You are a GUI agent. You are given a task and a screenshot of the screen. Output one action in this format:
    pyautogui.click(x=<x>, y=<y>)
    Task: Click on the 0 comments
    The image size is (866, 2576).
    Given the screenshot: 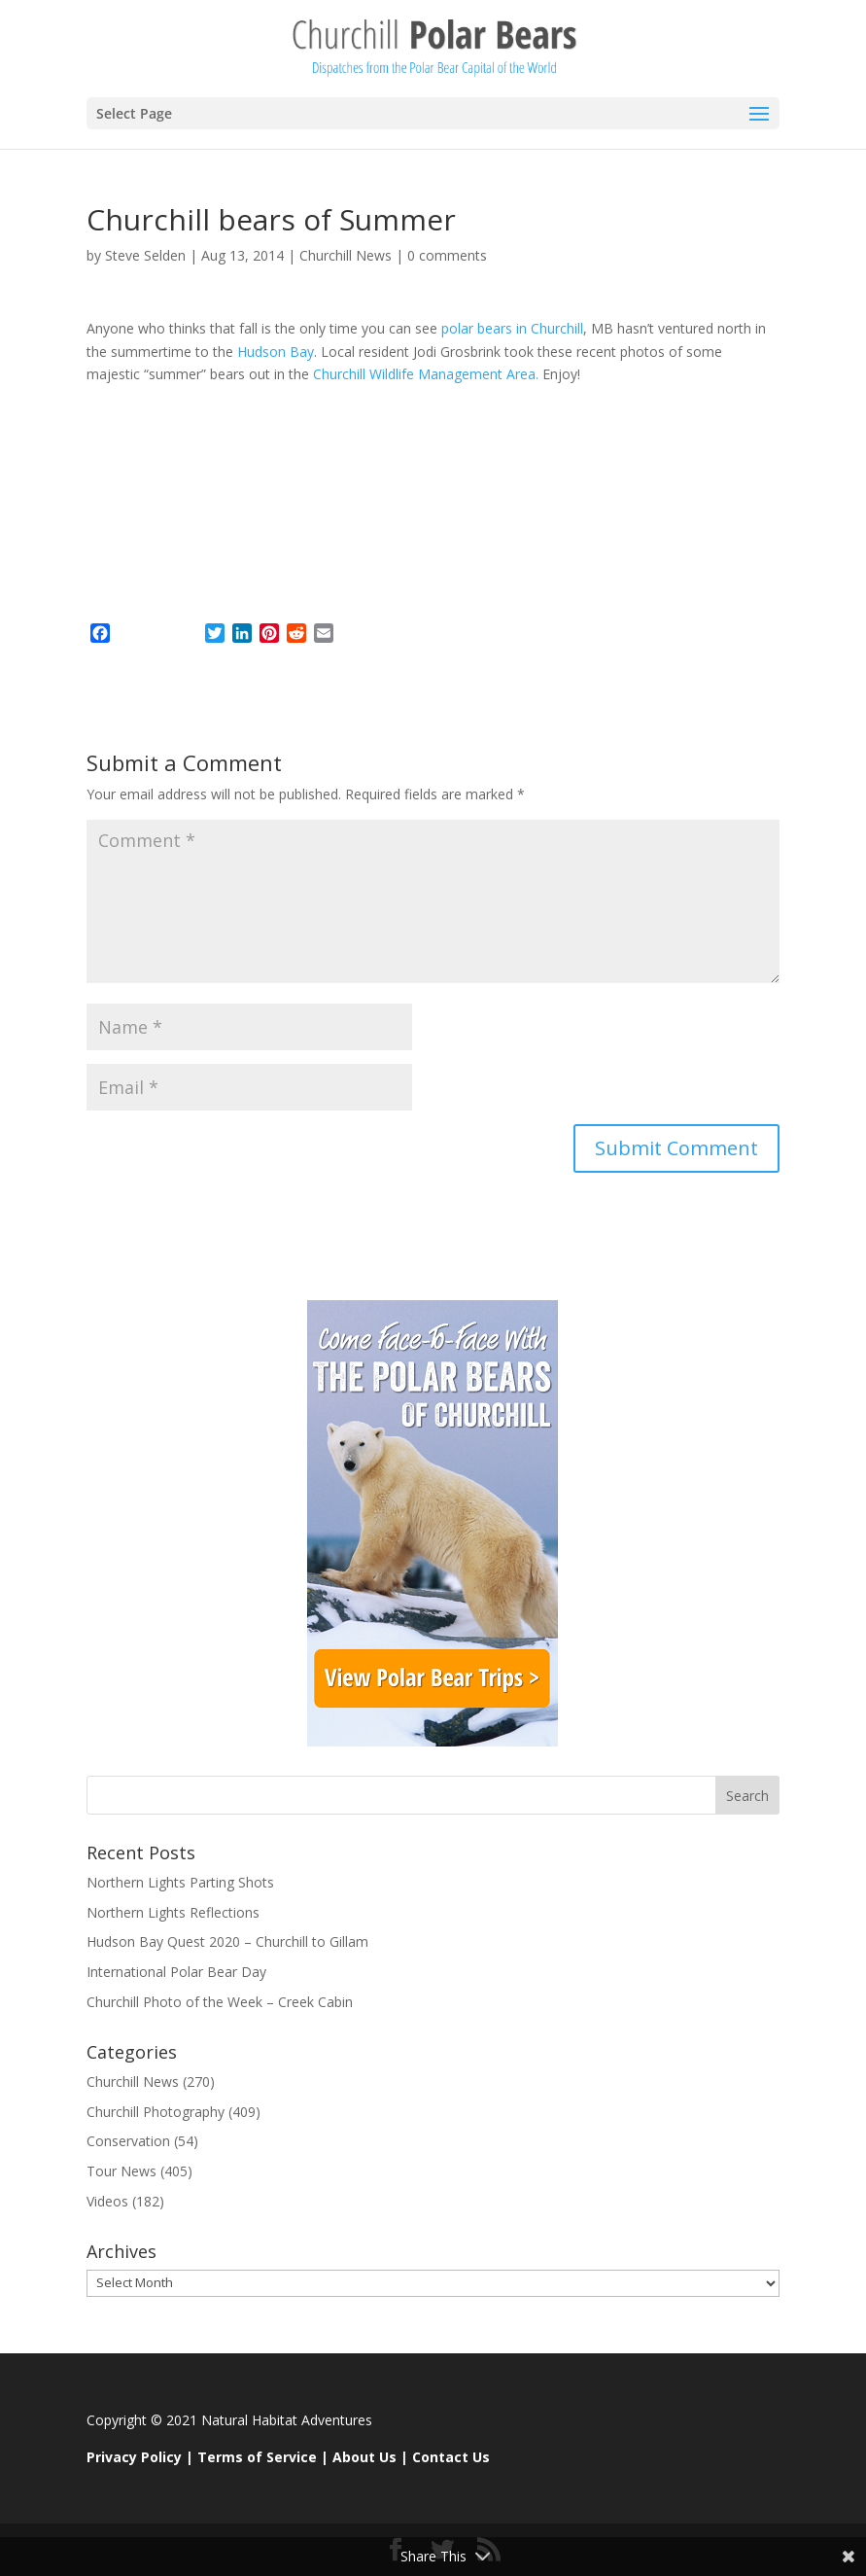 What is the action you would take?
    pyautogui.click(x=447, y=255)
    